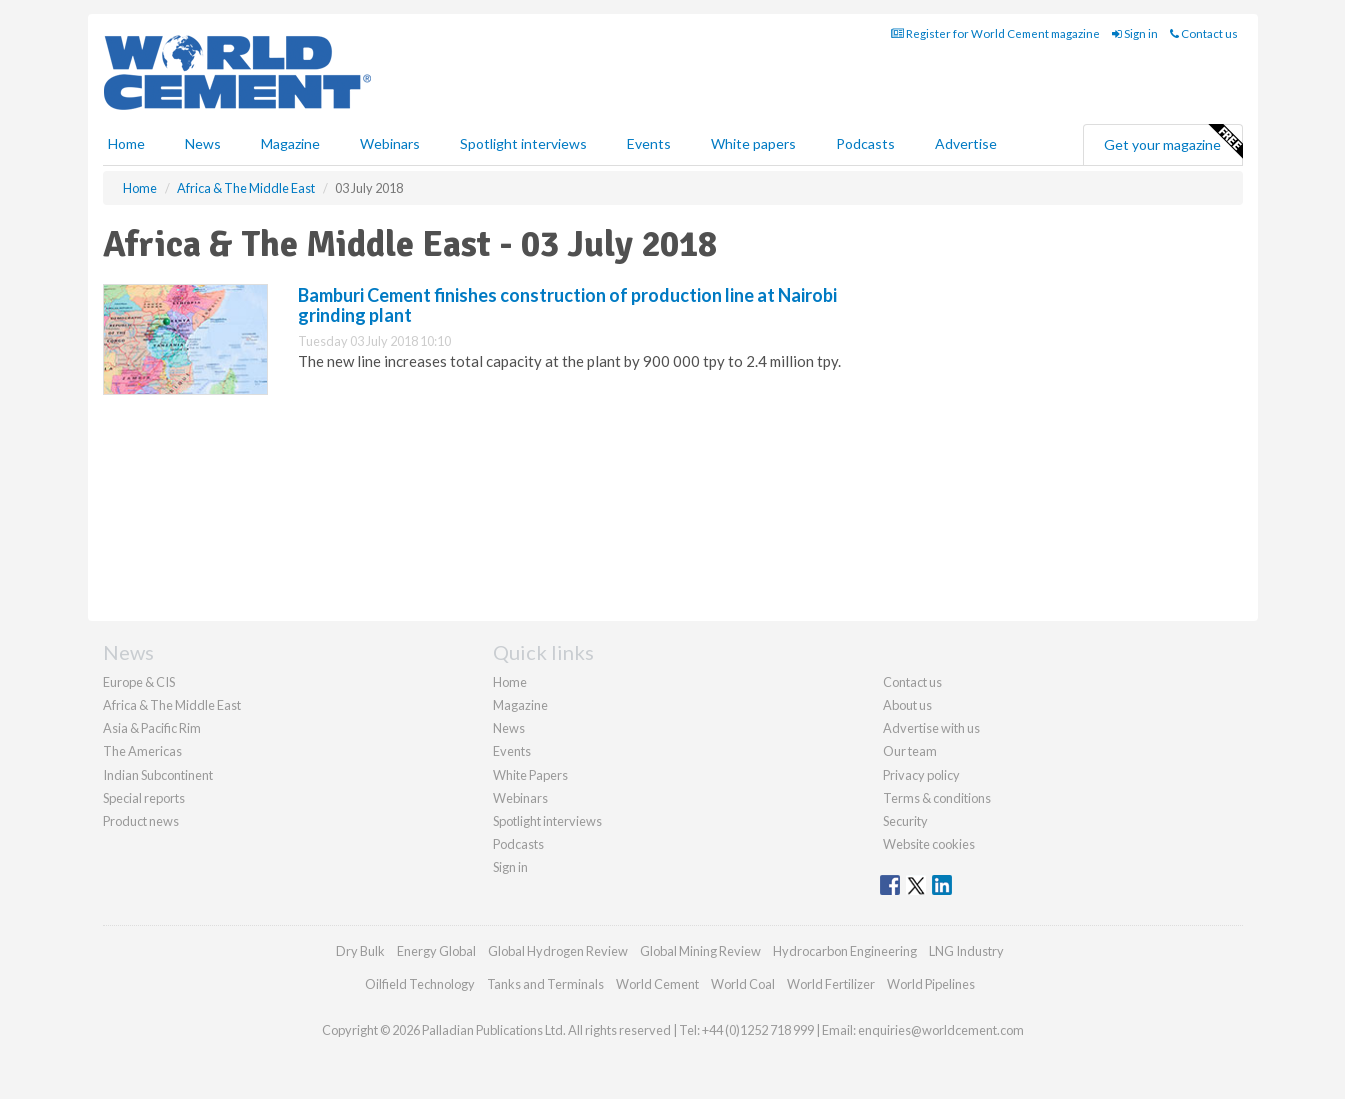  What do you see at coordinates (172, 705) in the screenshot?
I see `Africa & The Middle East` at bounding box center [172, 705].